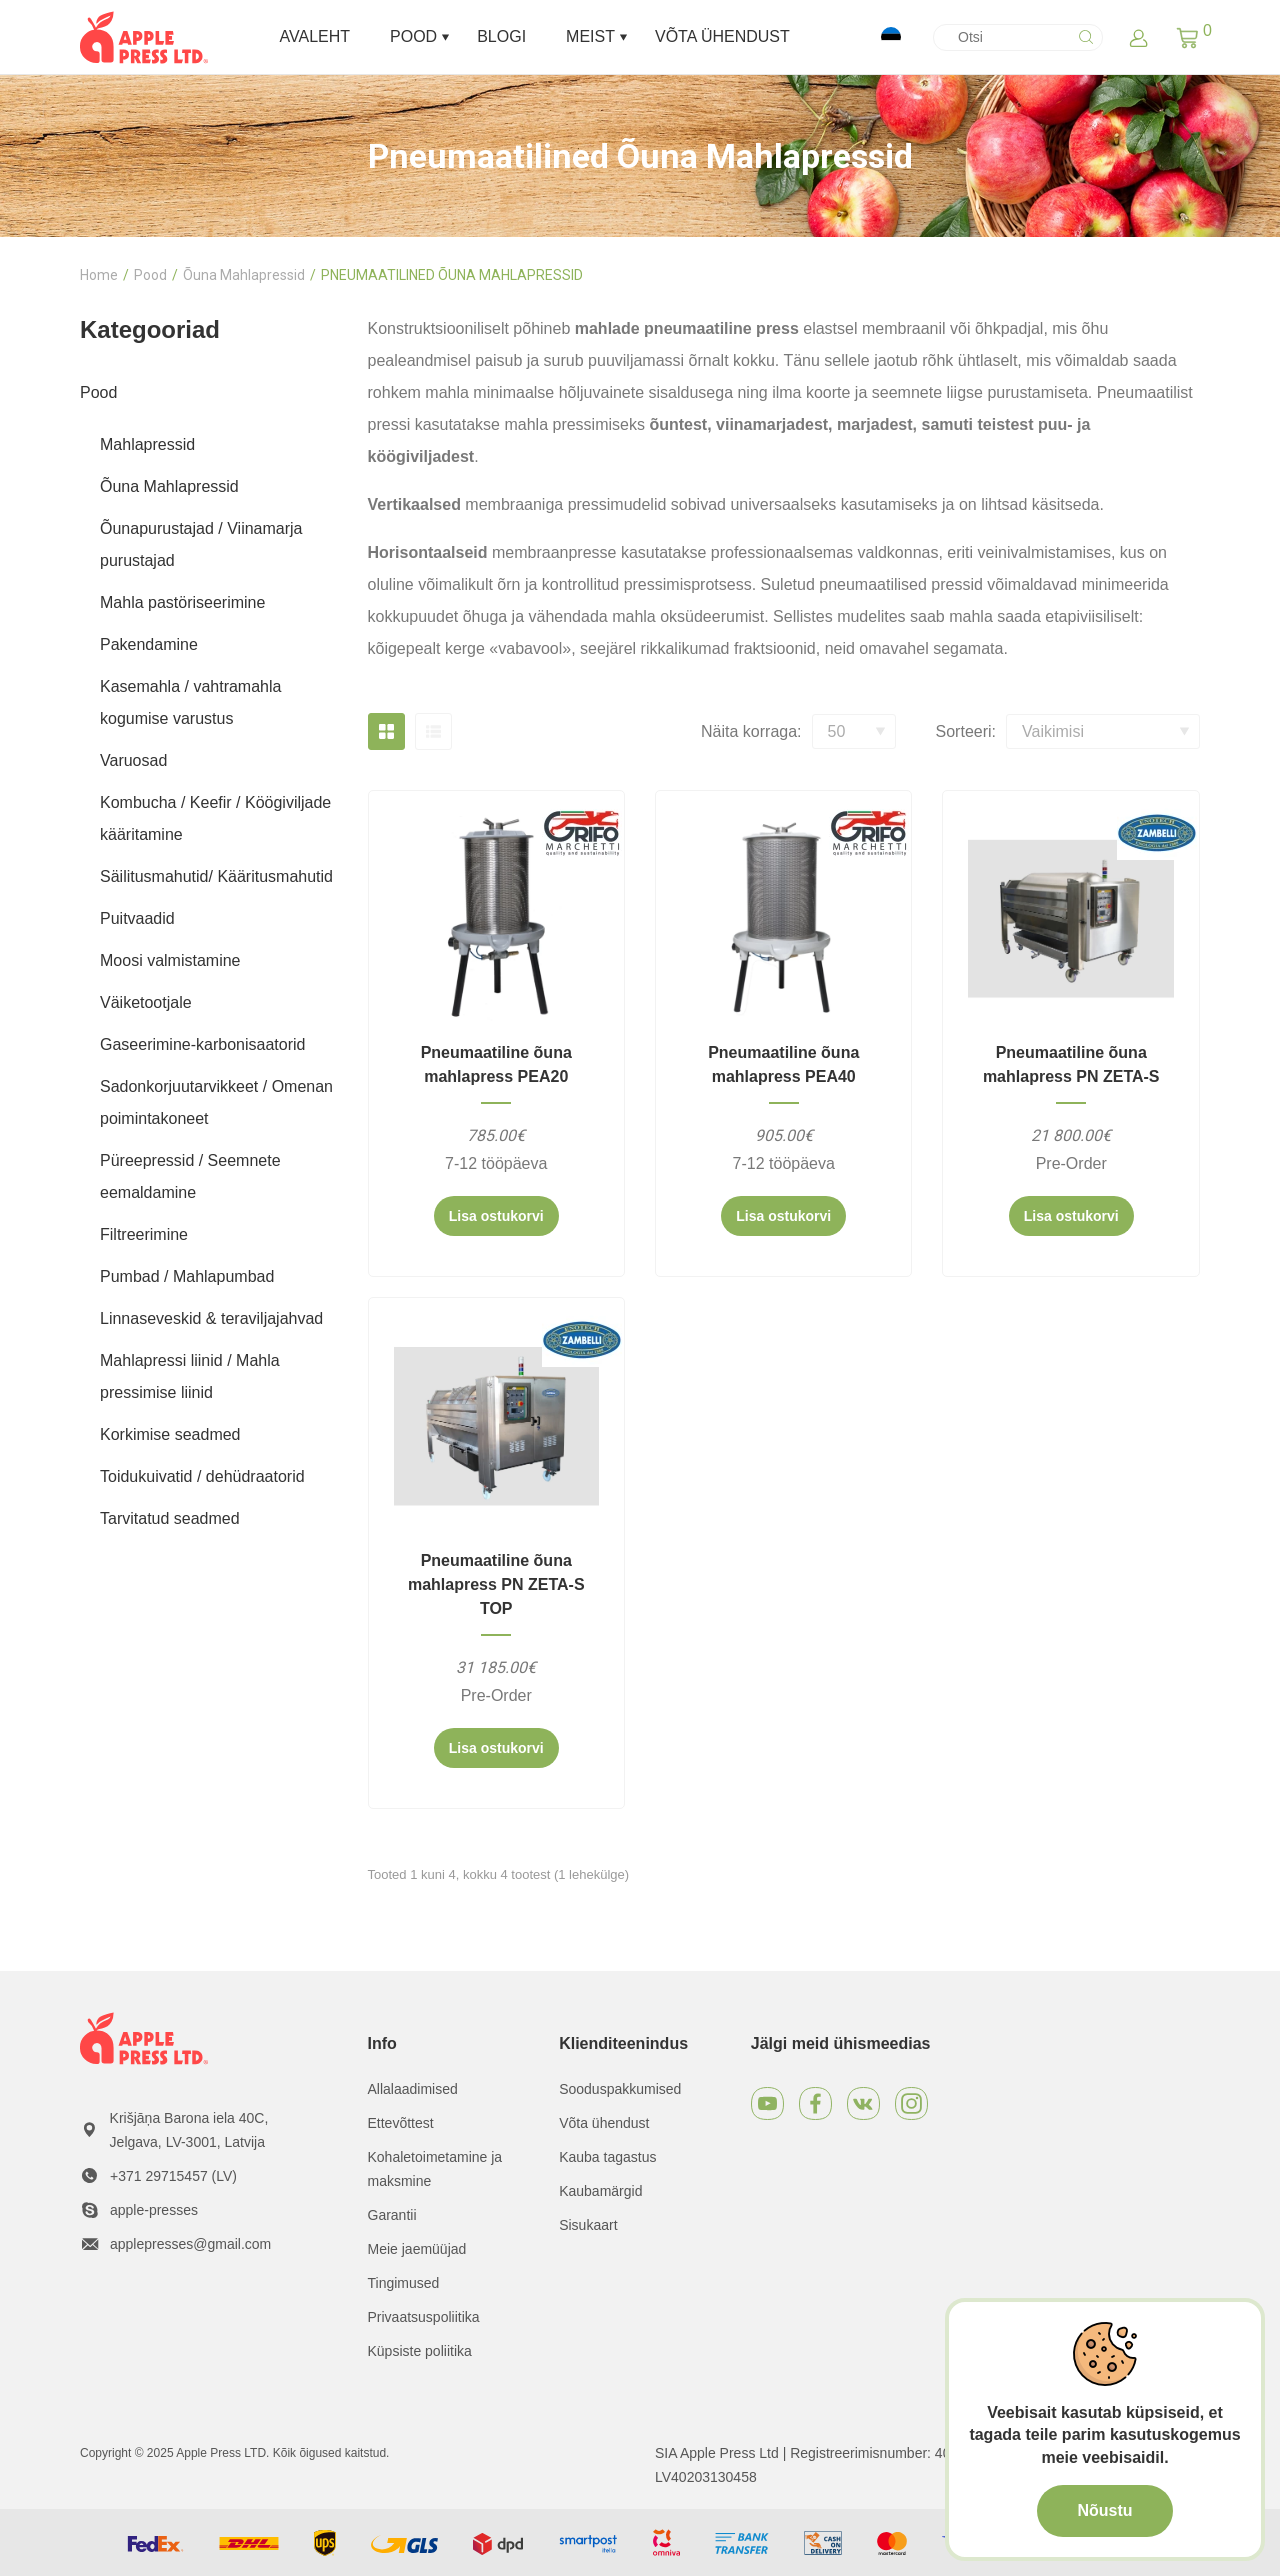 This screenshot has height=2576, width=1280. What do you see at coordinates (401, 2123) in the screenshot?
I see `Ettevõttest` at bounding box center [401, 2123].